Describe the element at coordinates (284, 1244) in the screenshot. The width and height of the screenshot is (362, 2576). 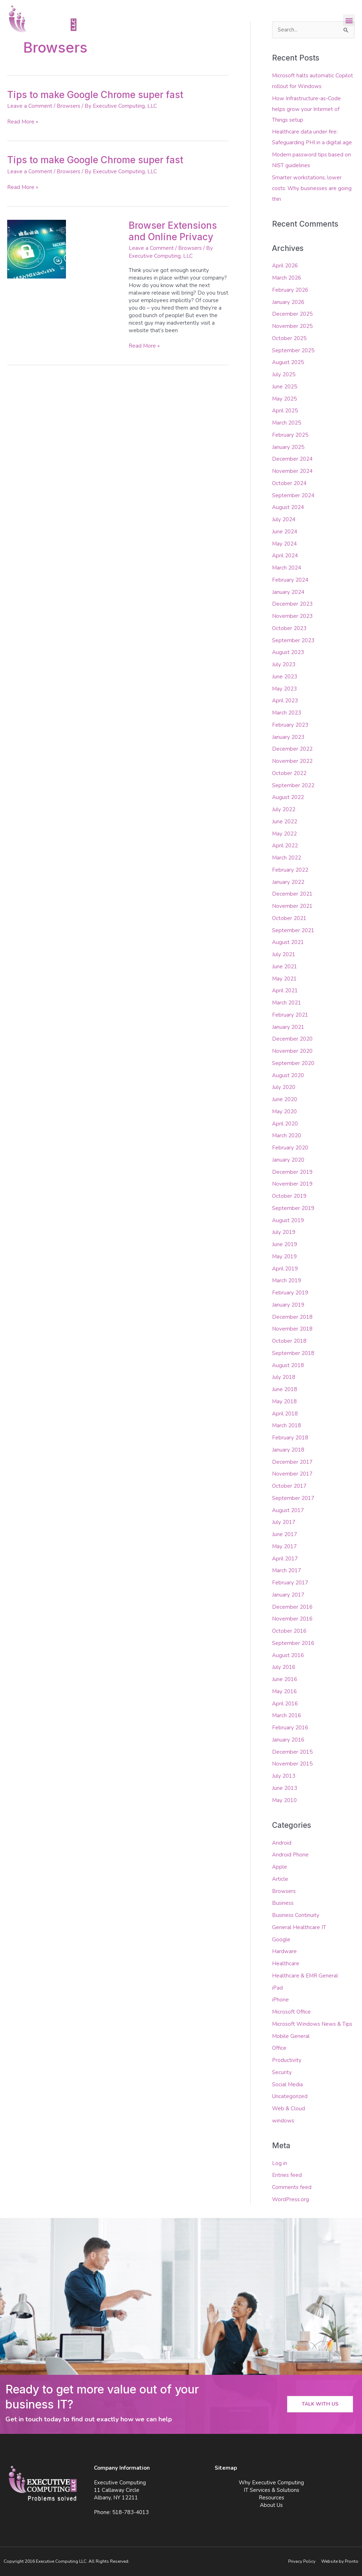
I see `June 2019` at that location.